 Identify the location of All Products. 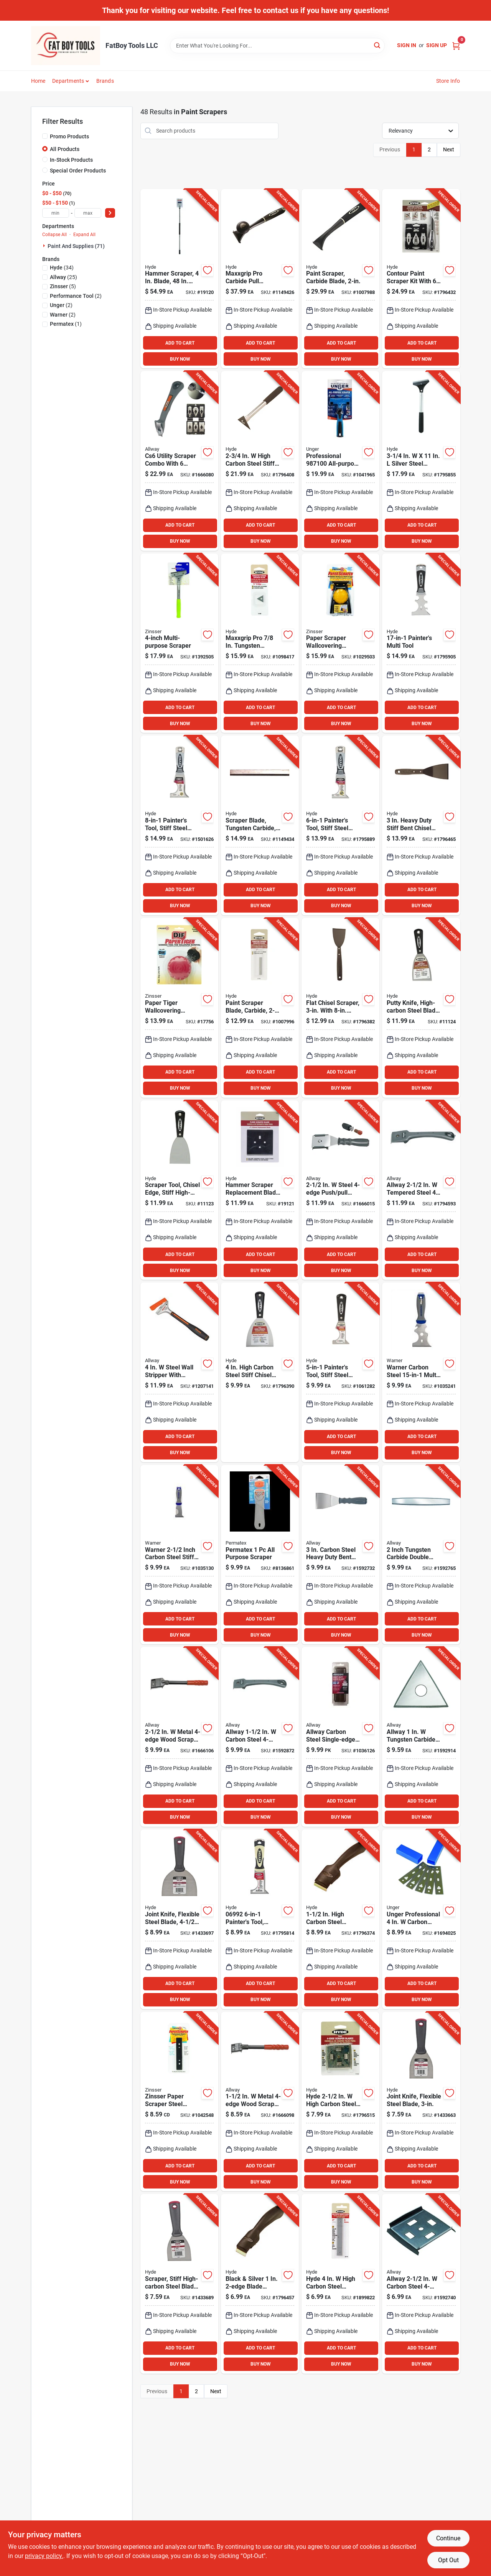
(64, 149).